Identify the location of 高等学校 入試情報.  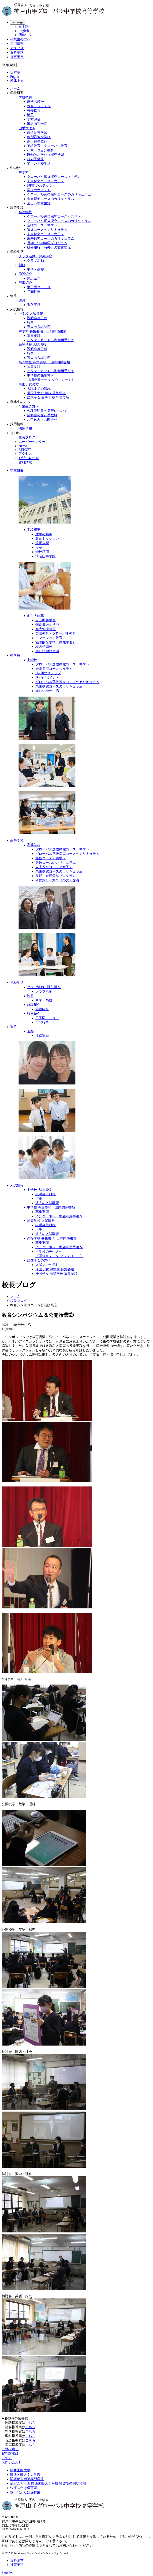
(32, 344).